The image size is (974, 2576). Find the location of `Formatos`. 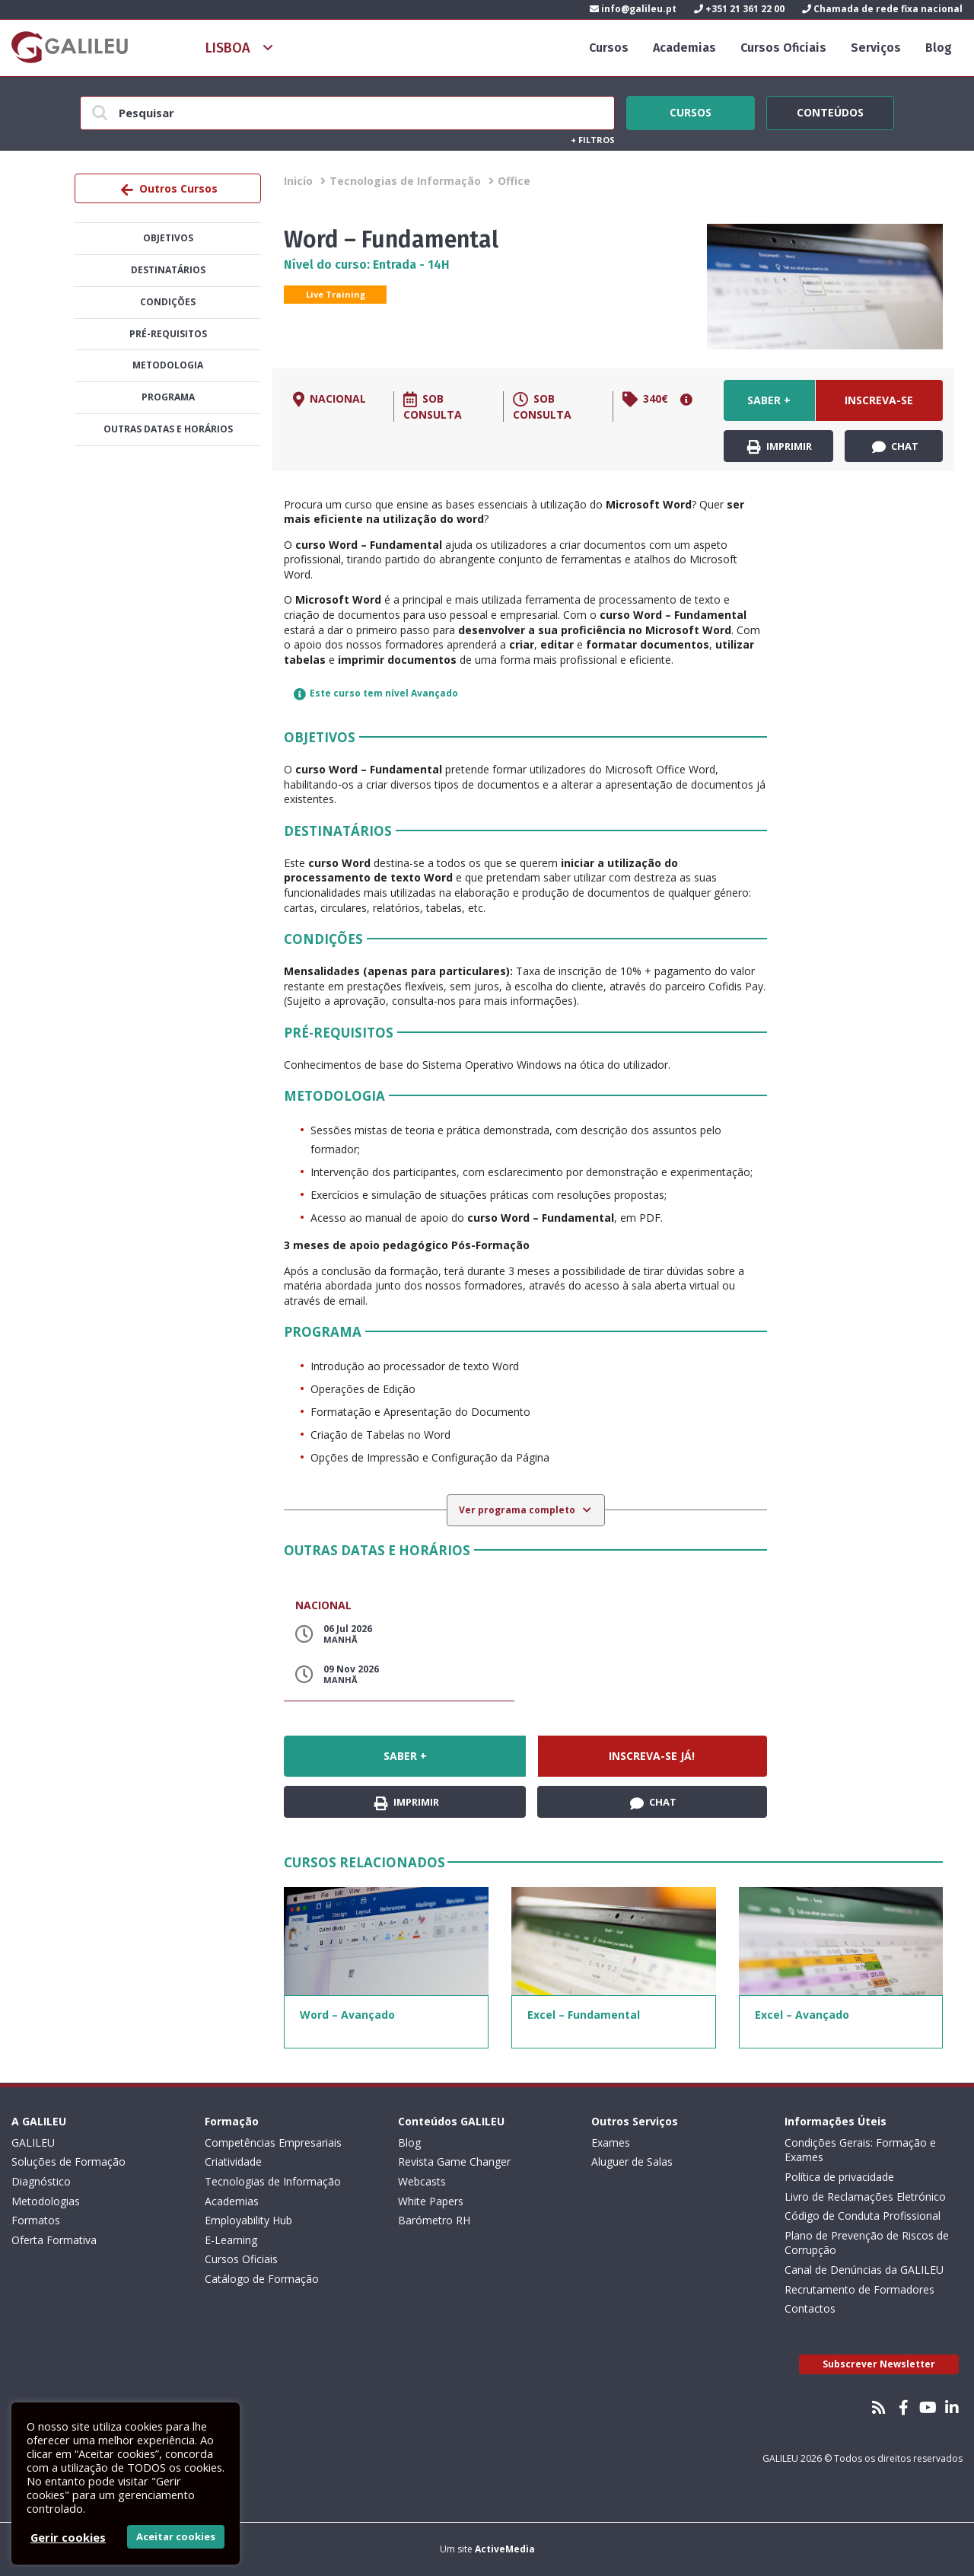

Formatos is located at coordinates (35, 2220).